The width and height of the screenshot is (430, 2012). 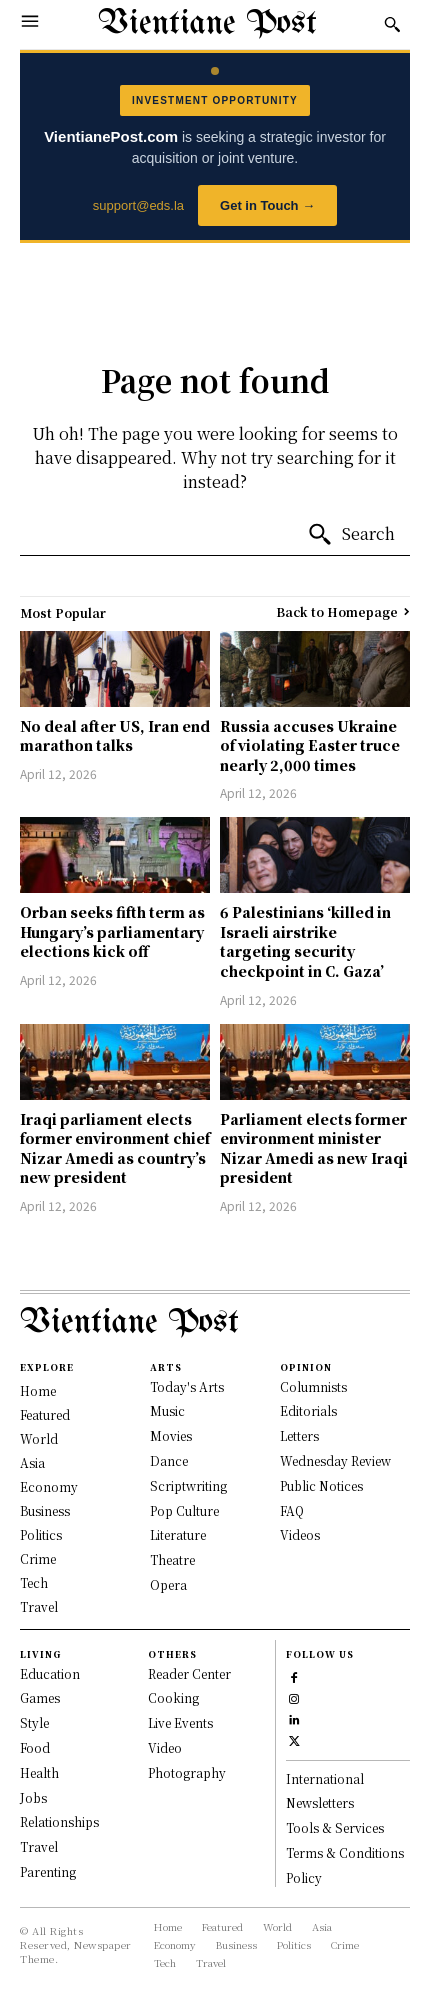 I want to click on Pop Culture, so click(x=184, y=1510).